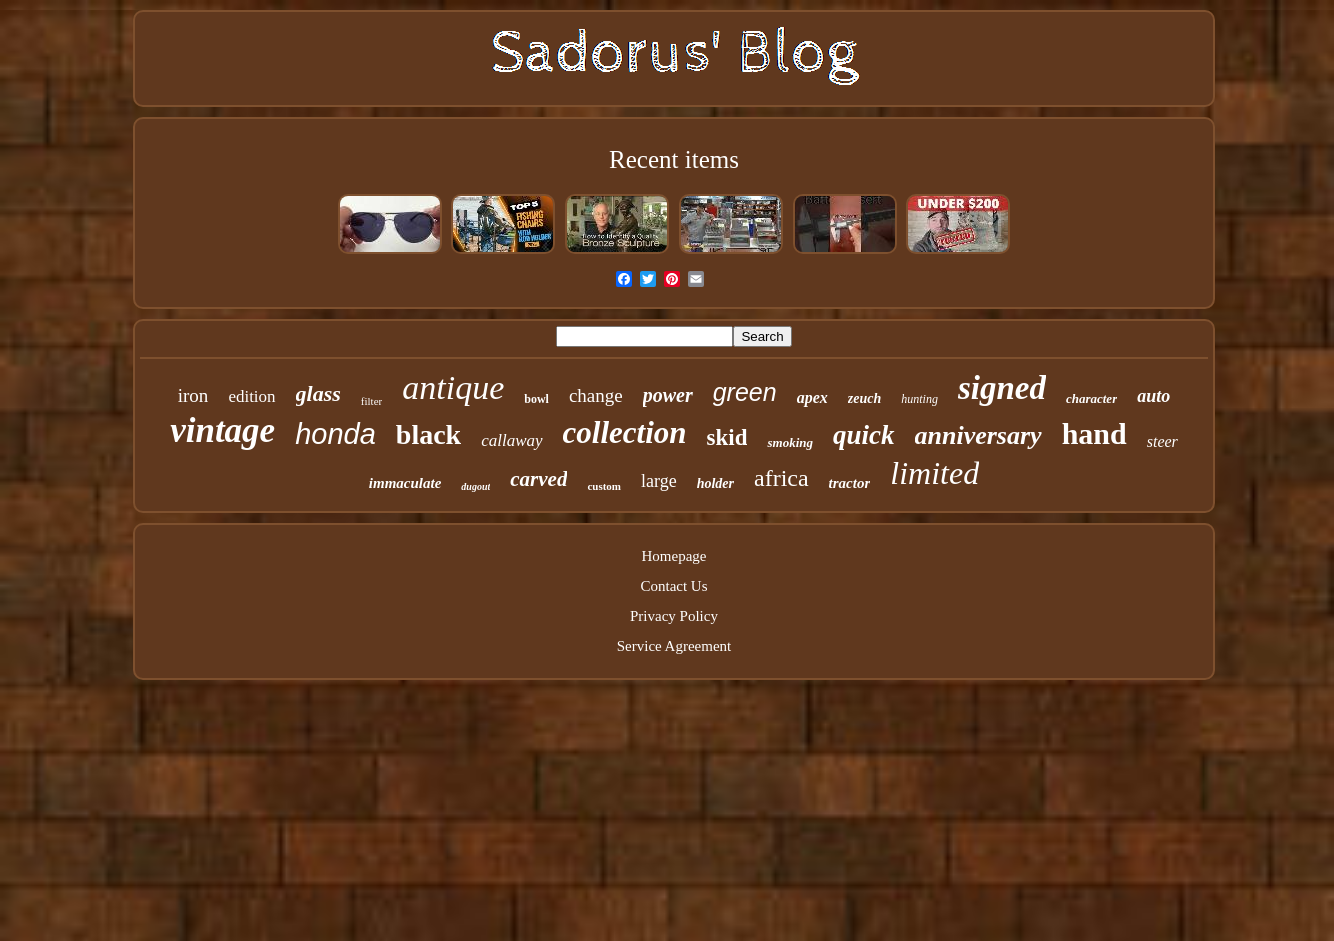 Image resolution: width=1334 pixels, height=941 pixels. Describe the element at coordinates (604, 486) in the screenshot. I see `custom` at that location.